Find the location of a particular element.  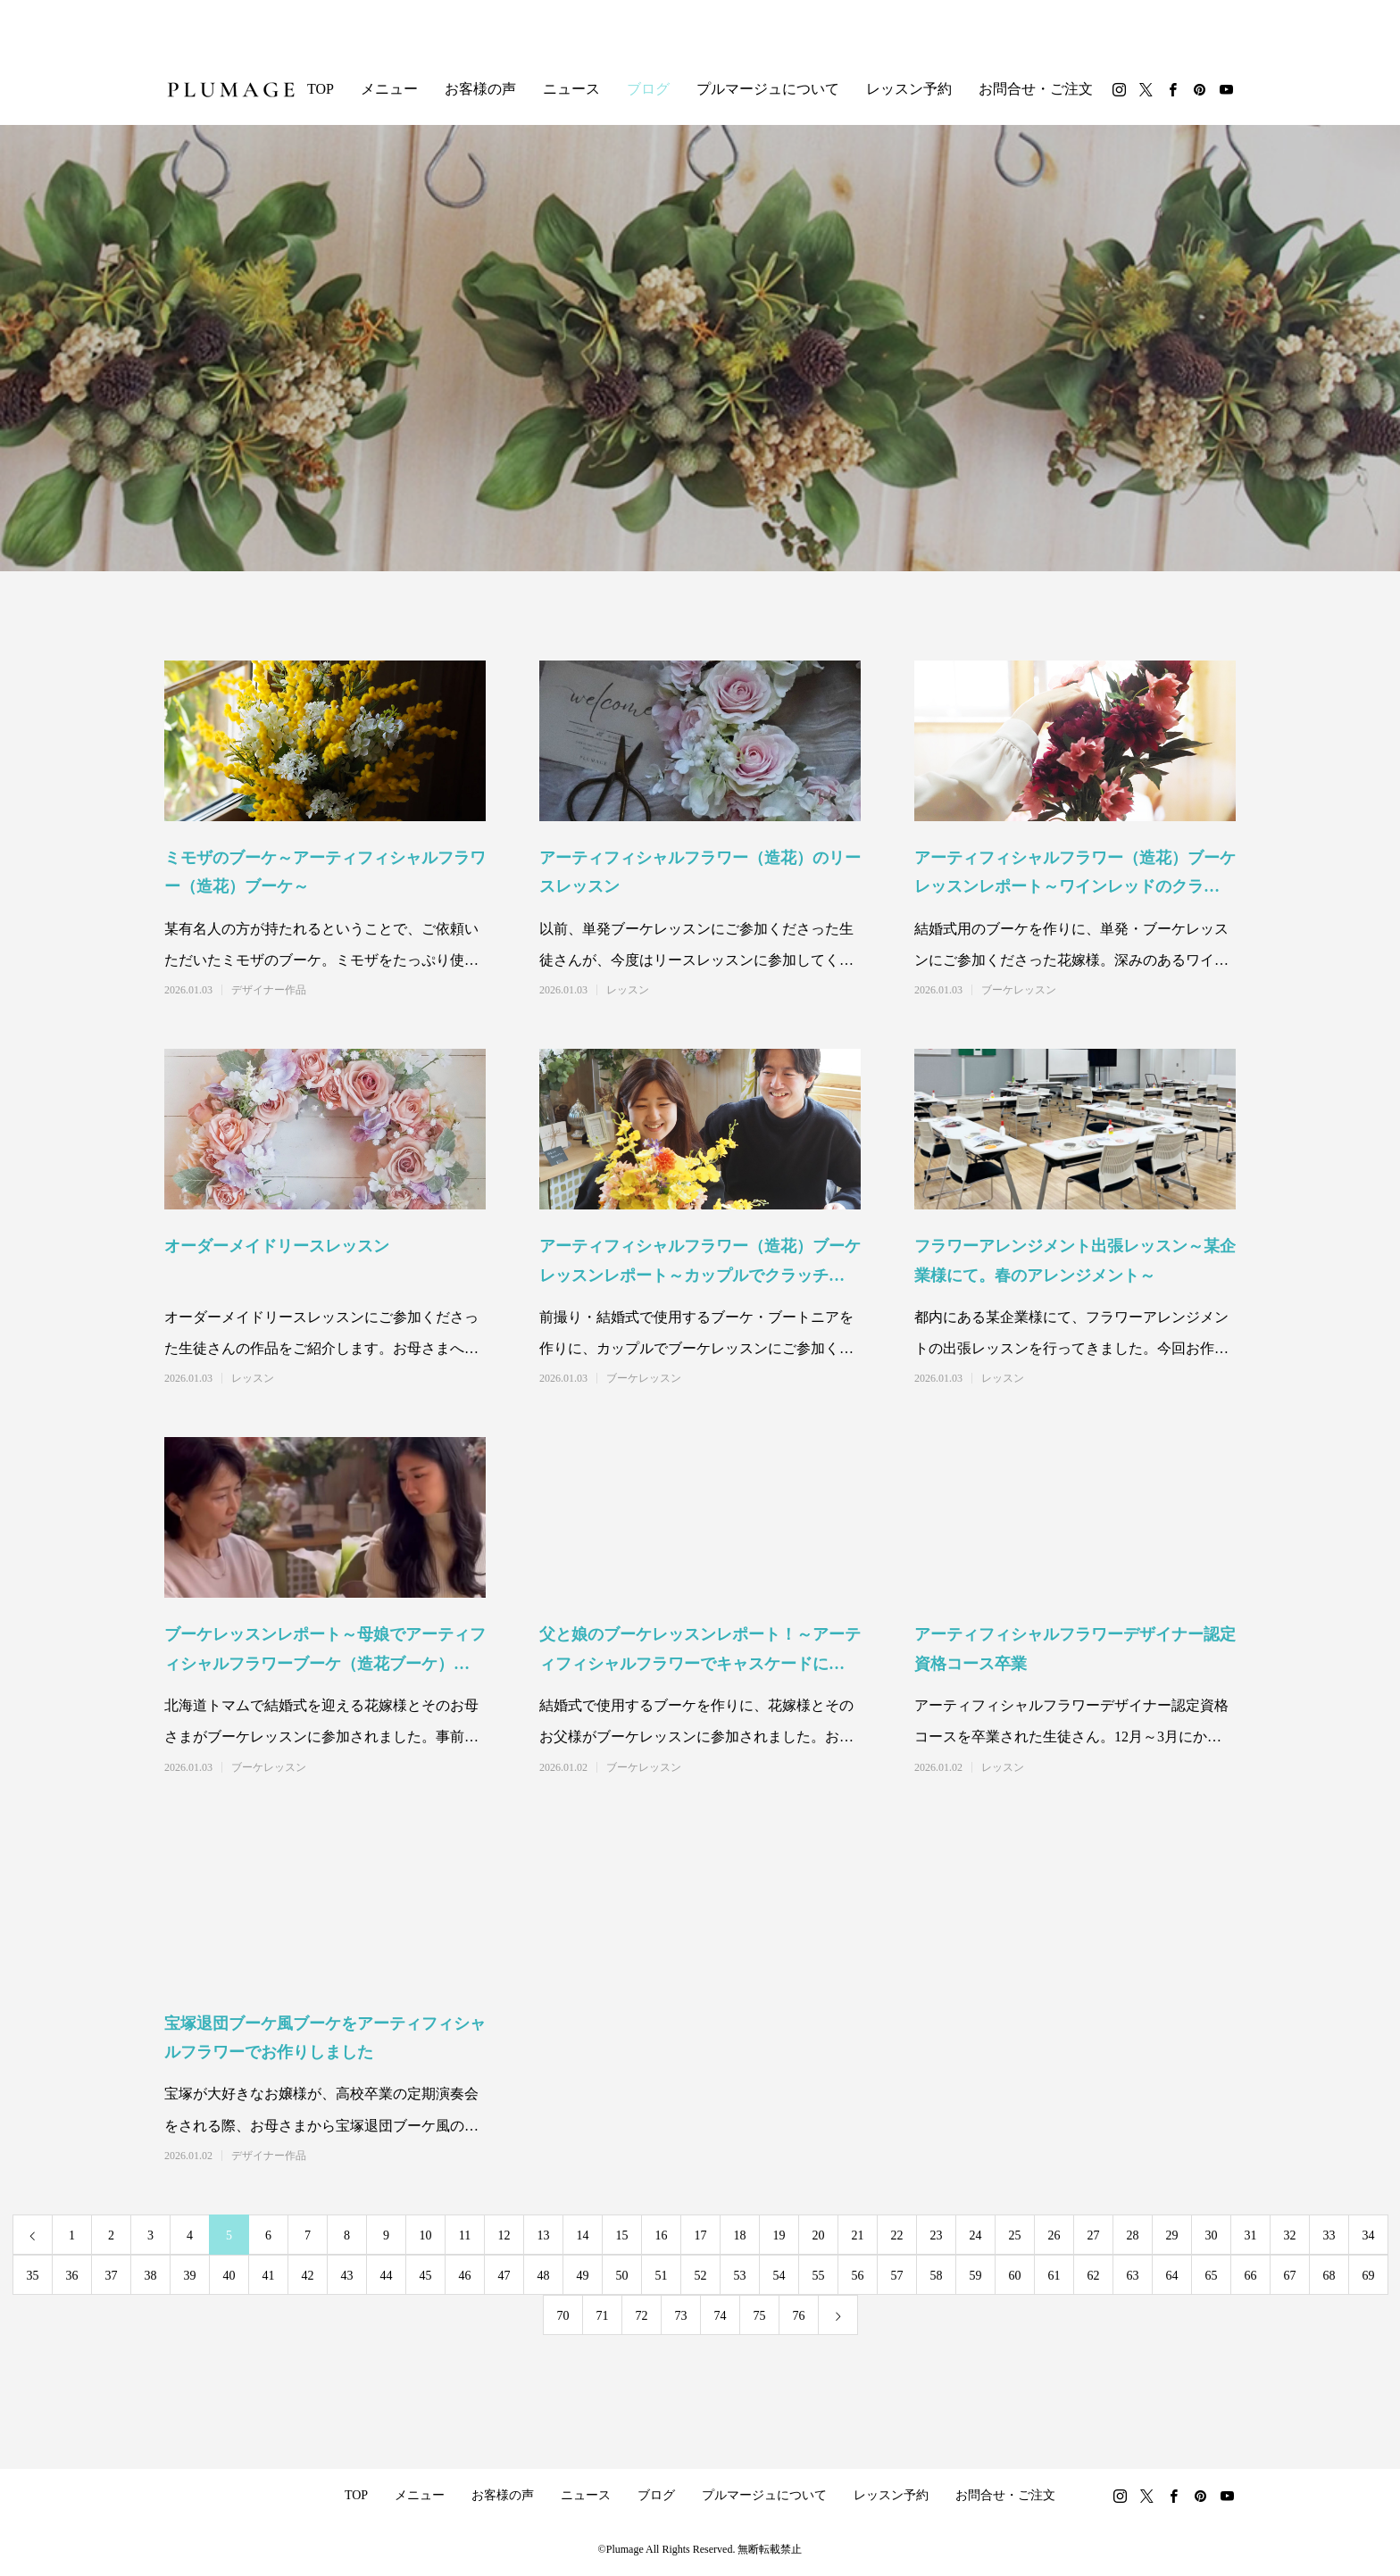

53 is located at coordinates (740, 2275).